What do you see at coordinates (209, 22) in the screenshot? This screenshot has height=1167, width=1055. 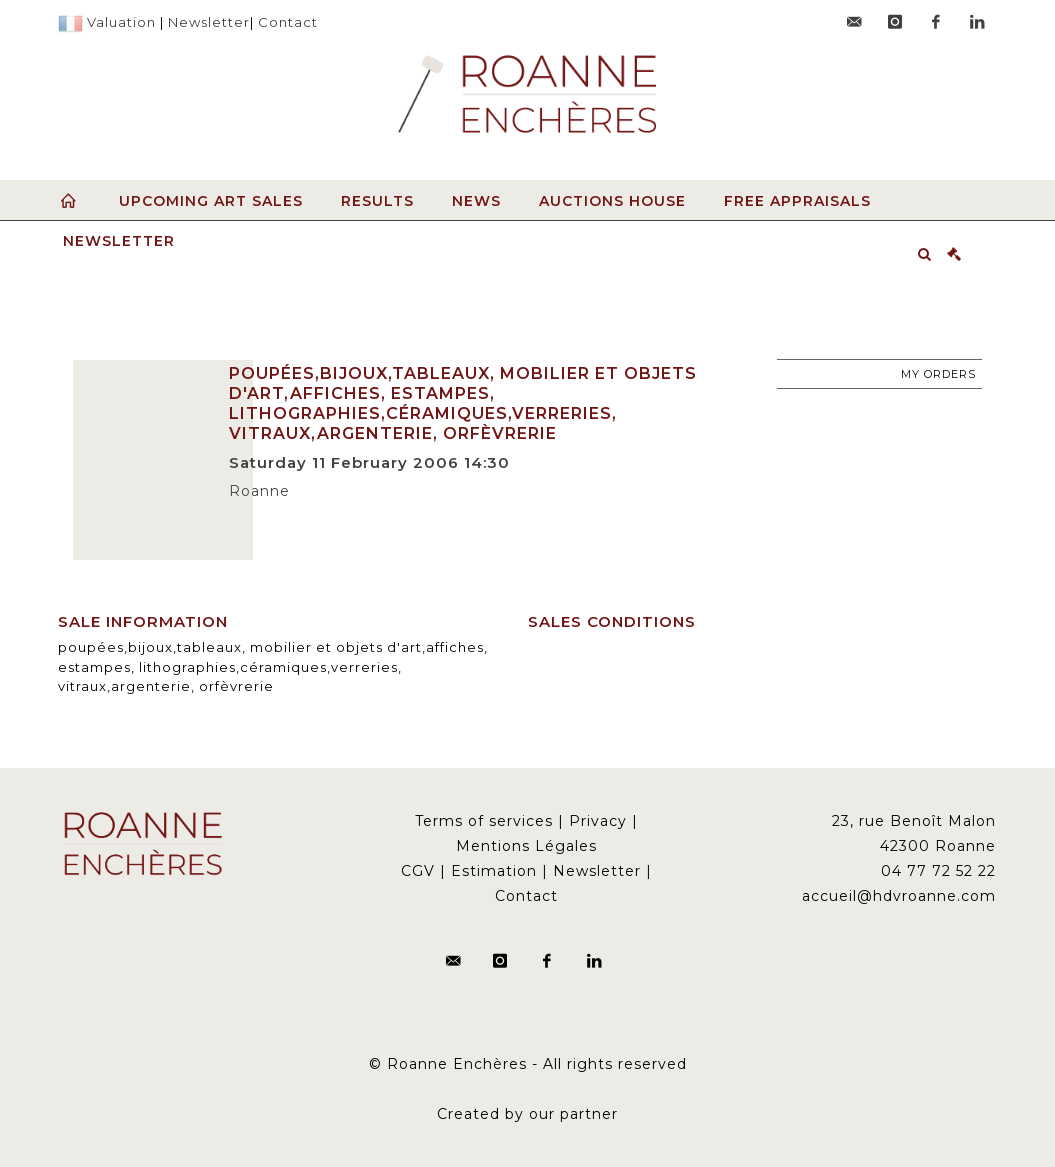 I see `Newsletter` at bounding box center [209, 22].